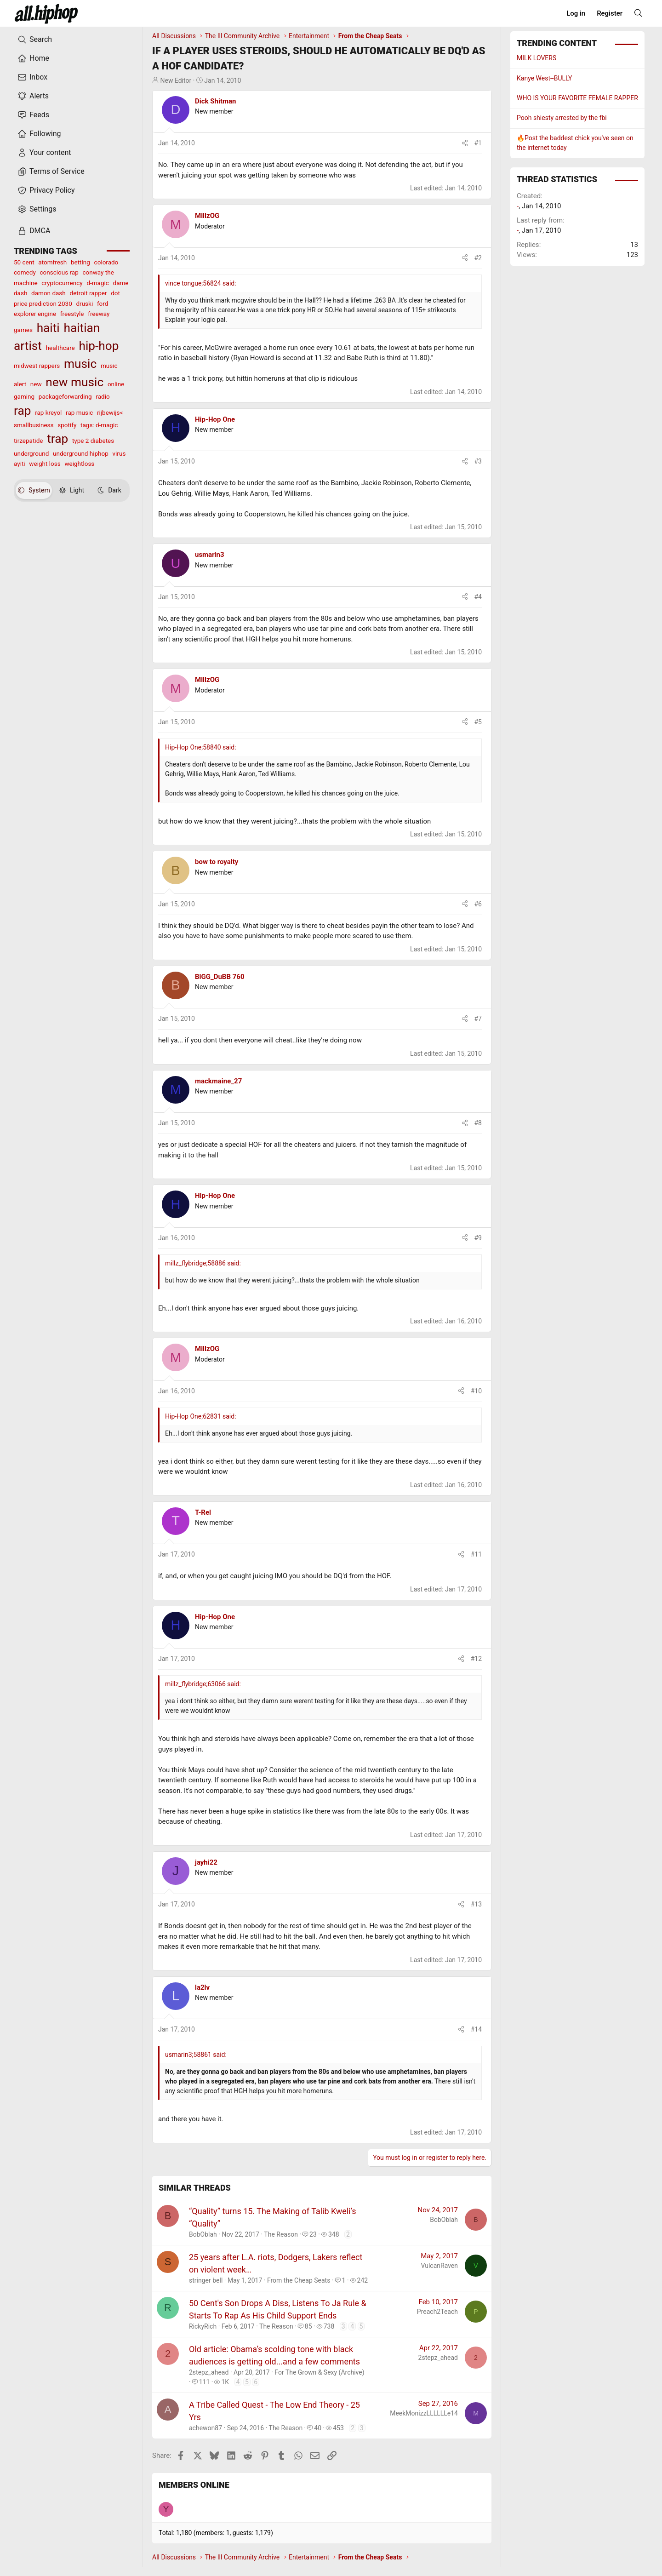  Describe the element at coordinates (72, 313) in the screenshot. I see `freestyle` at that location.